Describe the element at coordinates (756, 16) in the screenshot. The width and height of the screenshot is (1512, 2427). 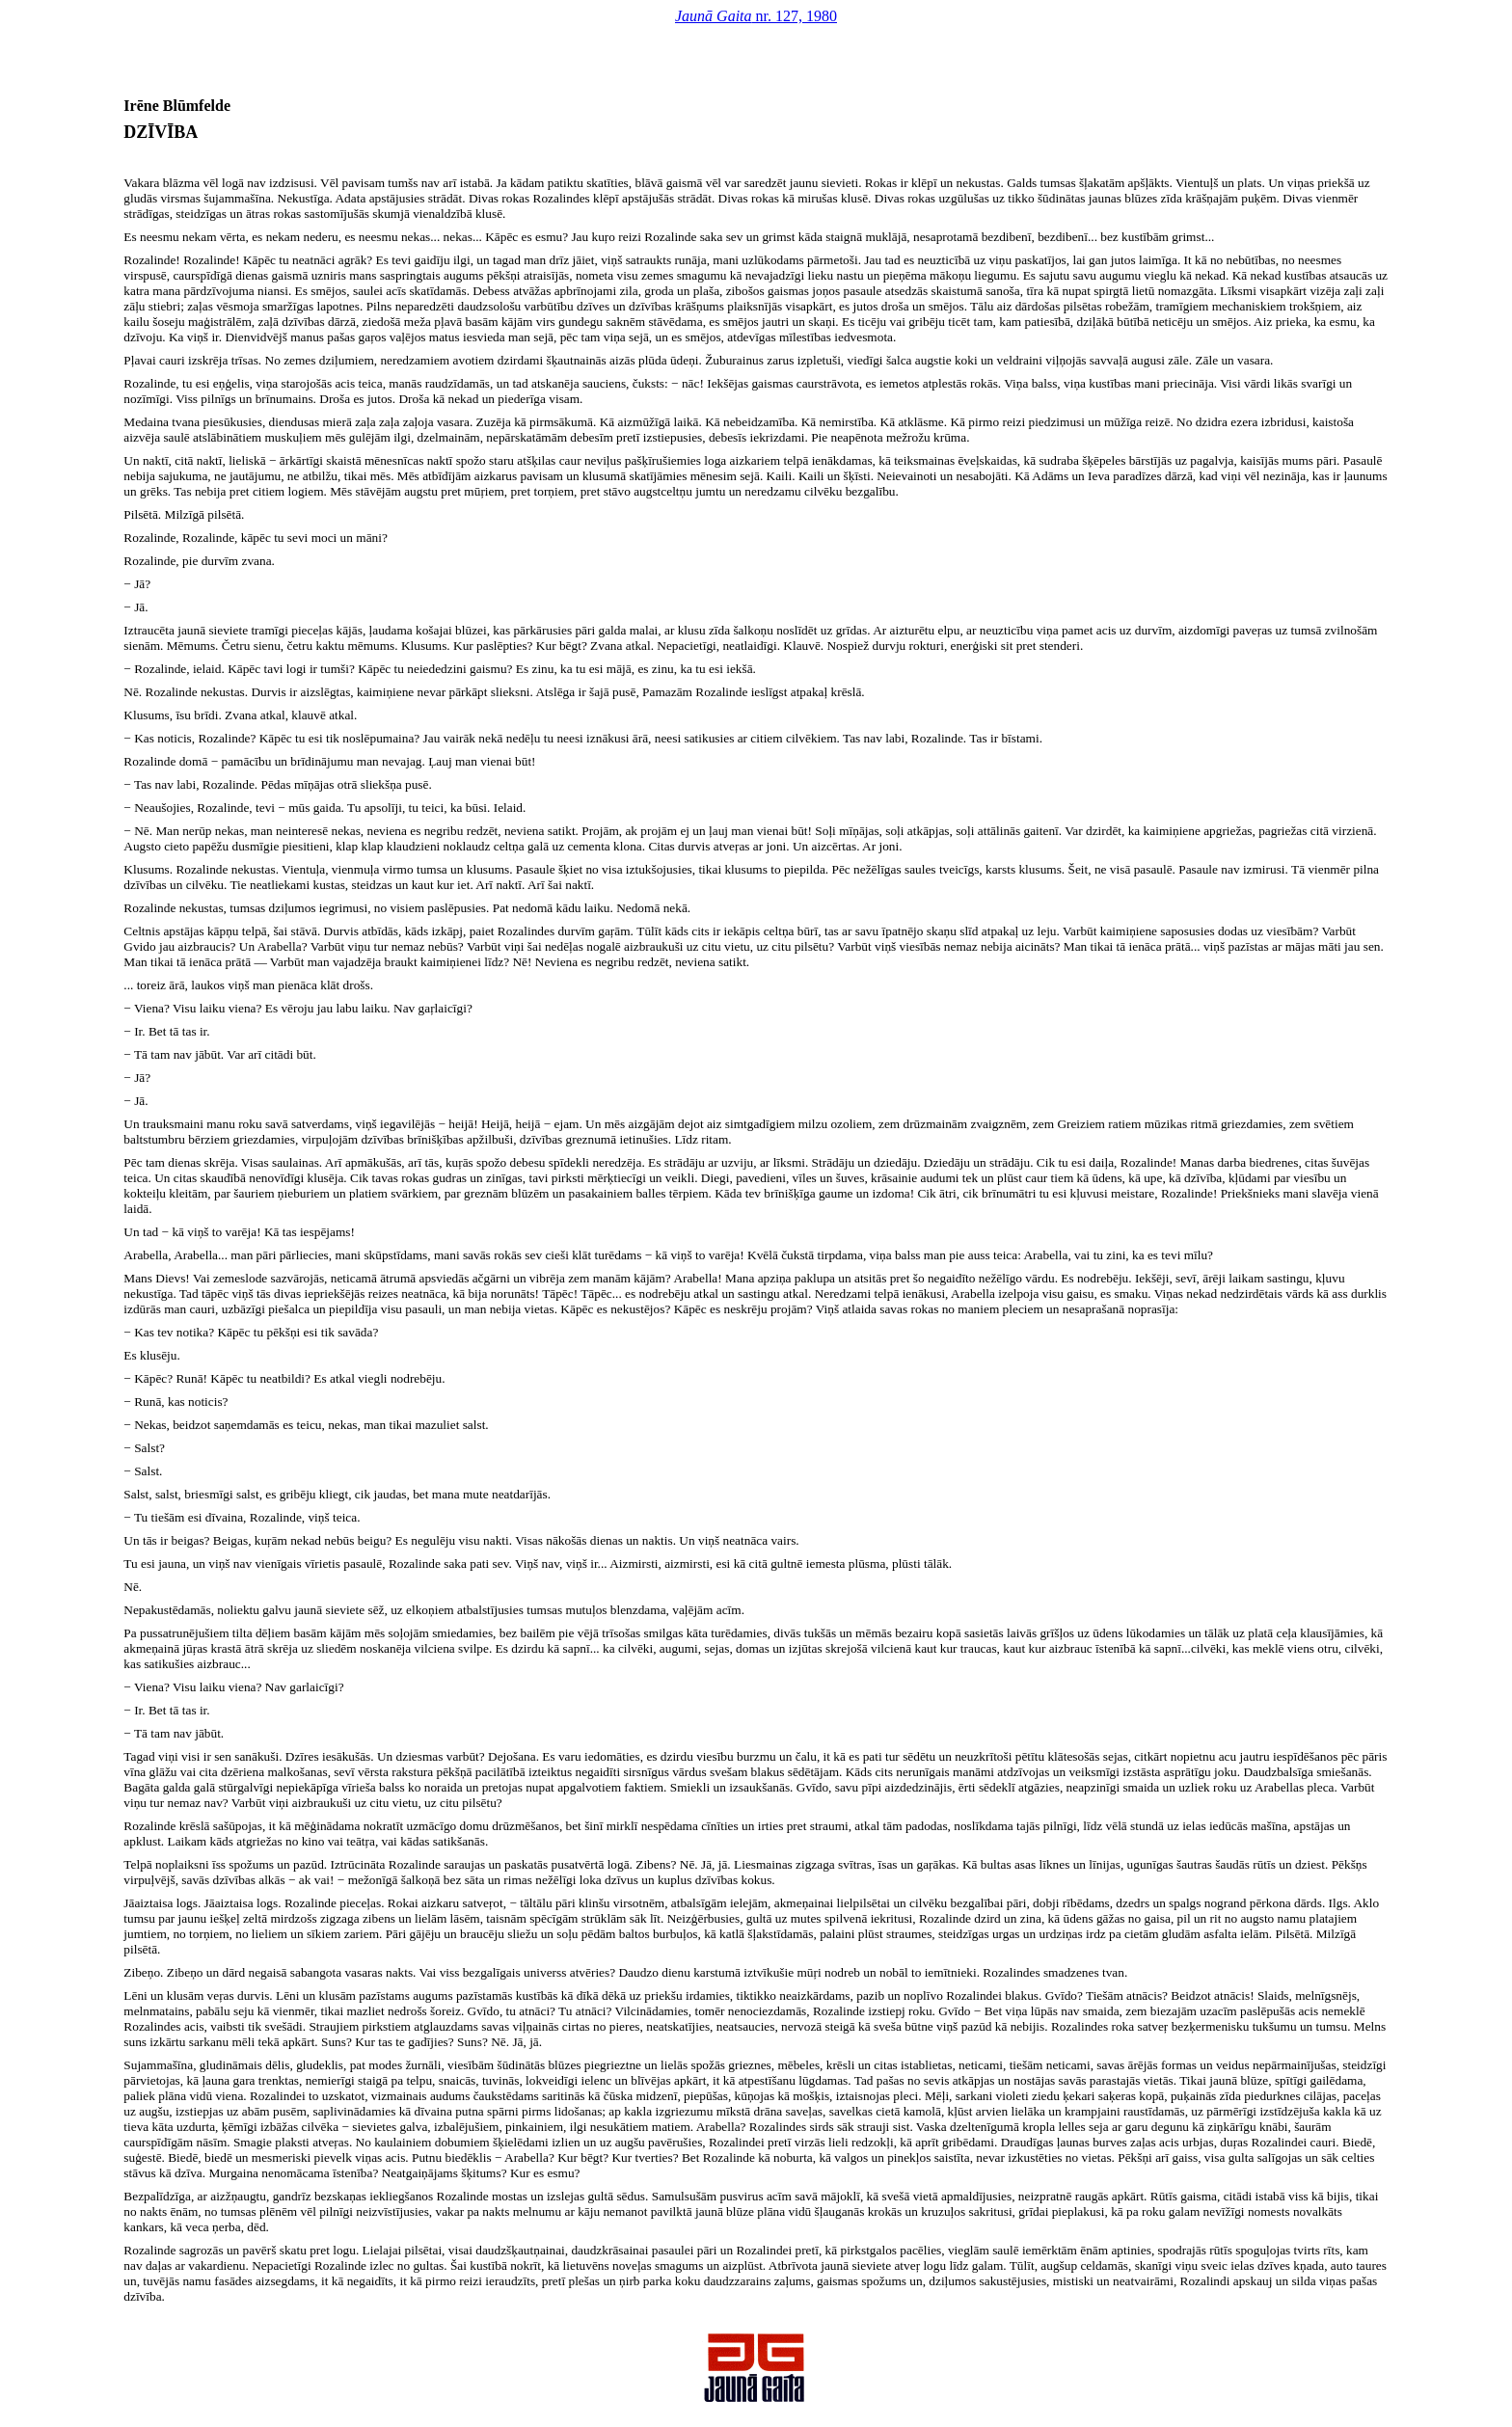
I see `nr. 127, 1980` at that location.